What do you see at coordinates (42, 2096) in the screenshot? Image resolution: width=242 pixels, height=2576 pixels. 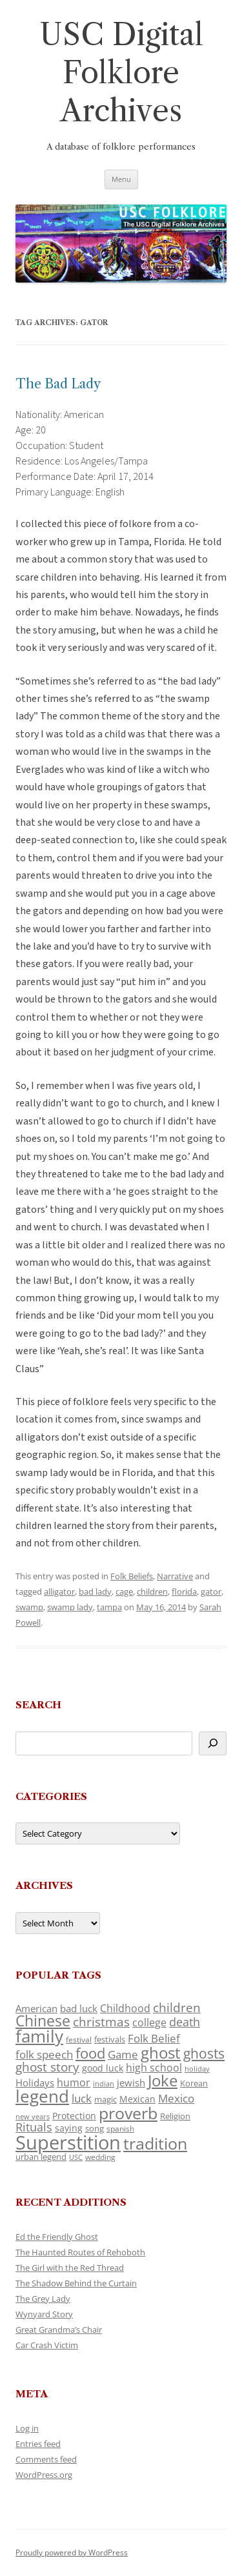 I see `legend [legend (448 items)]` at bounding box center [42, 2096].